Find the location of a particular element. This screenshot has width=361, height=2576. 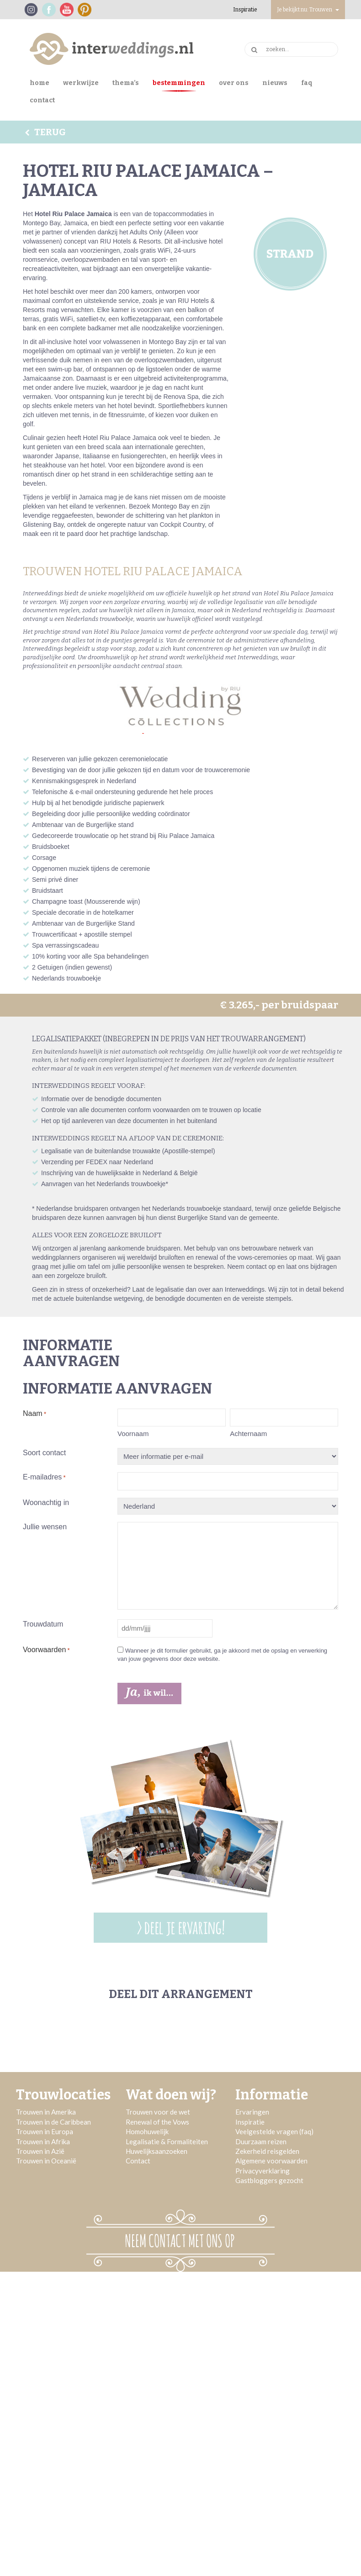

E-mailadres is located at coordinates (44, 1477).